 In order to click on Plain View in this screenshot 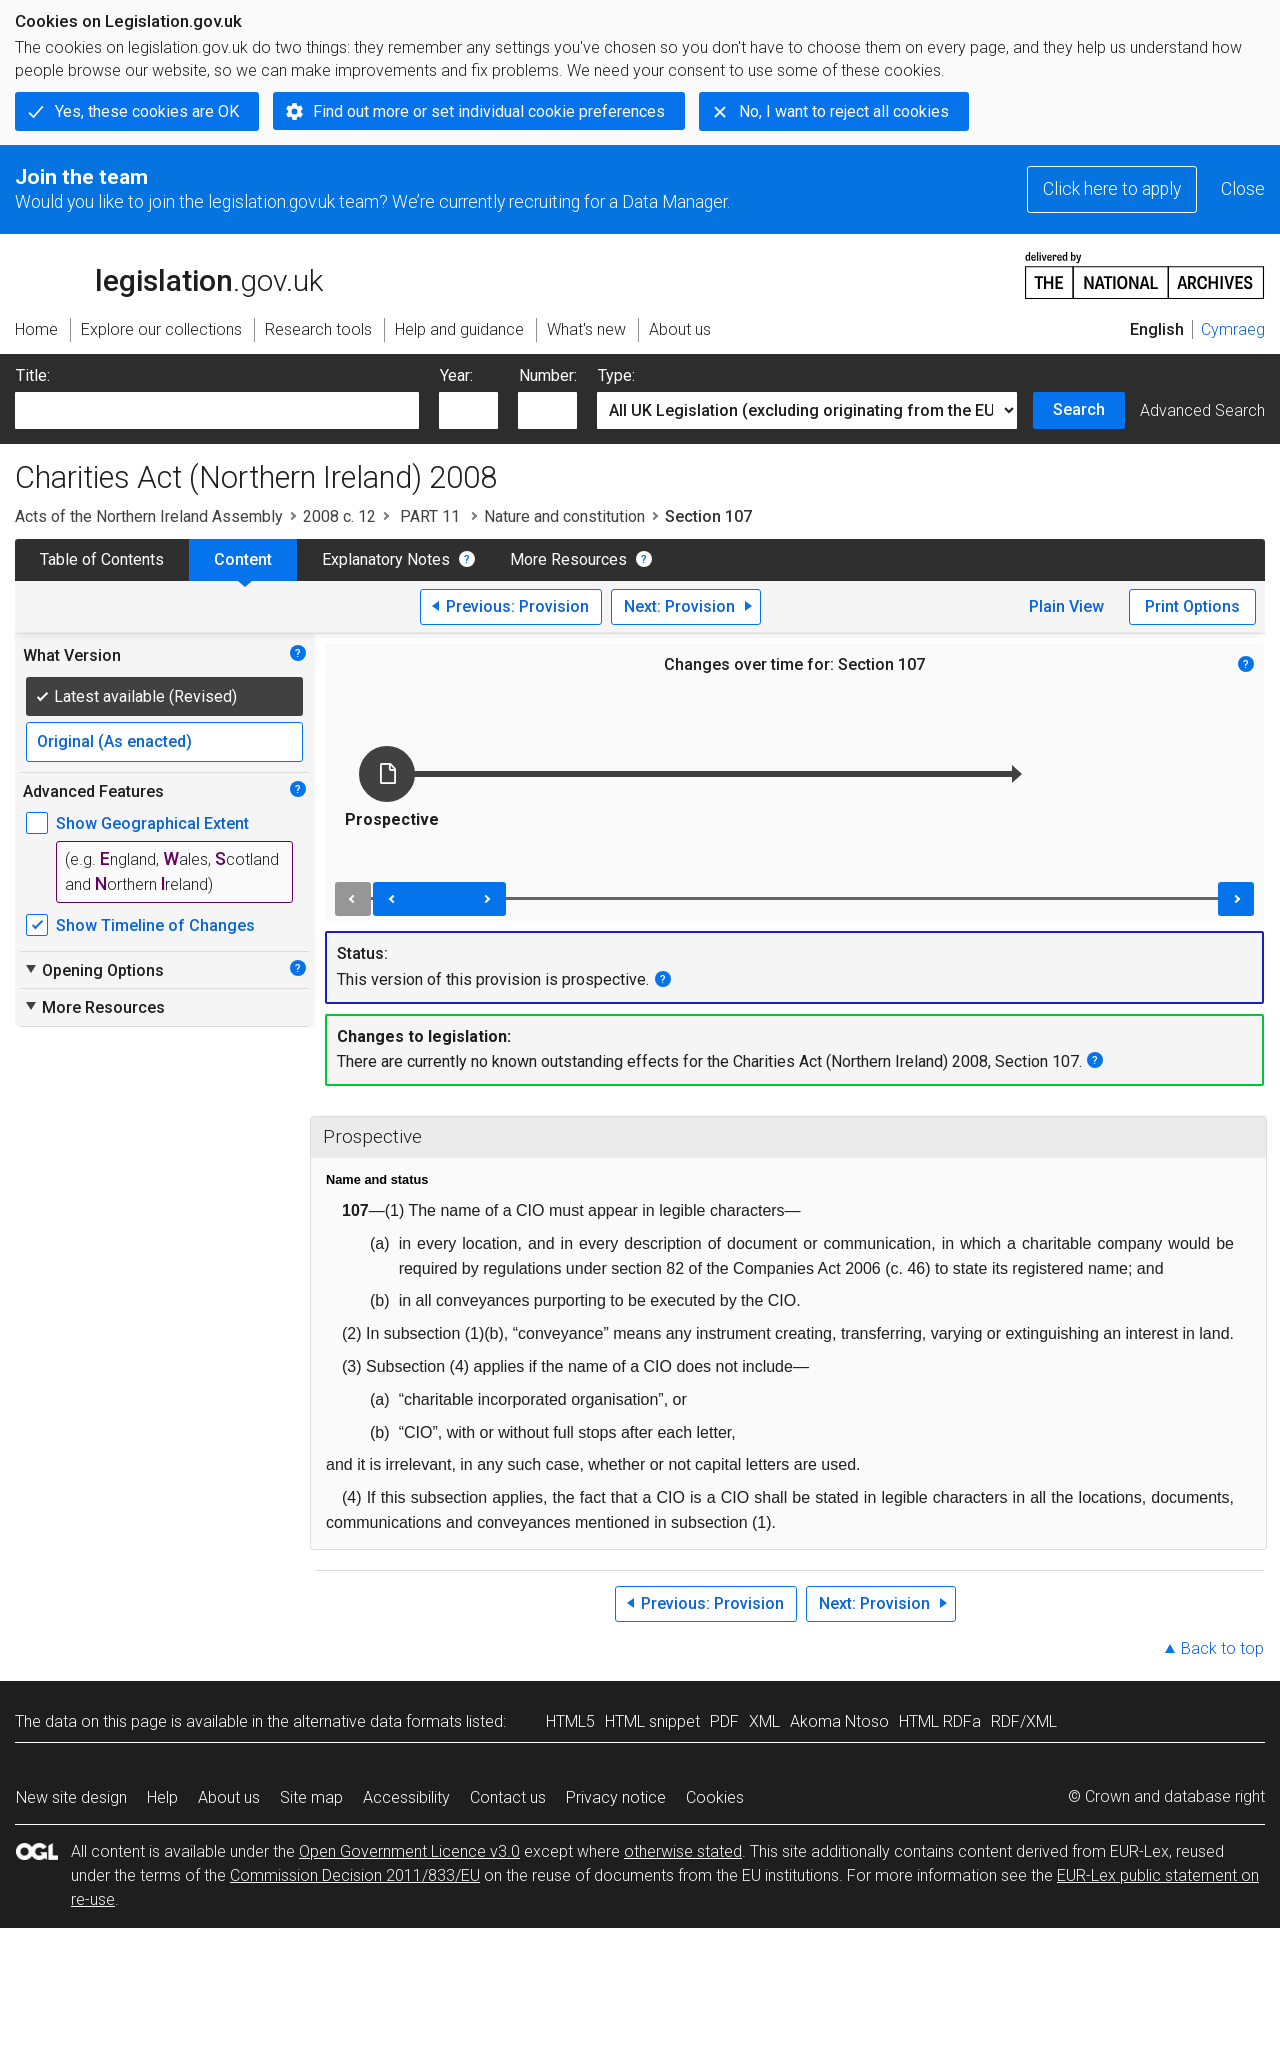, I will do `click(1066, 606)`.